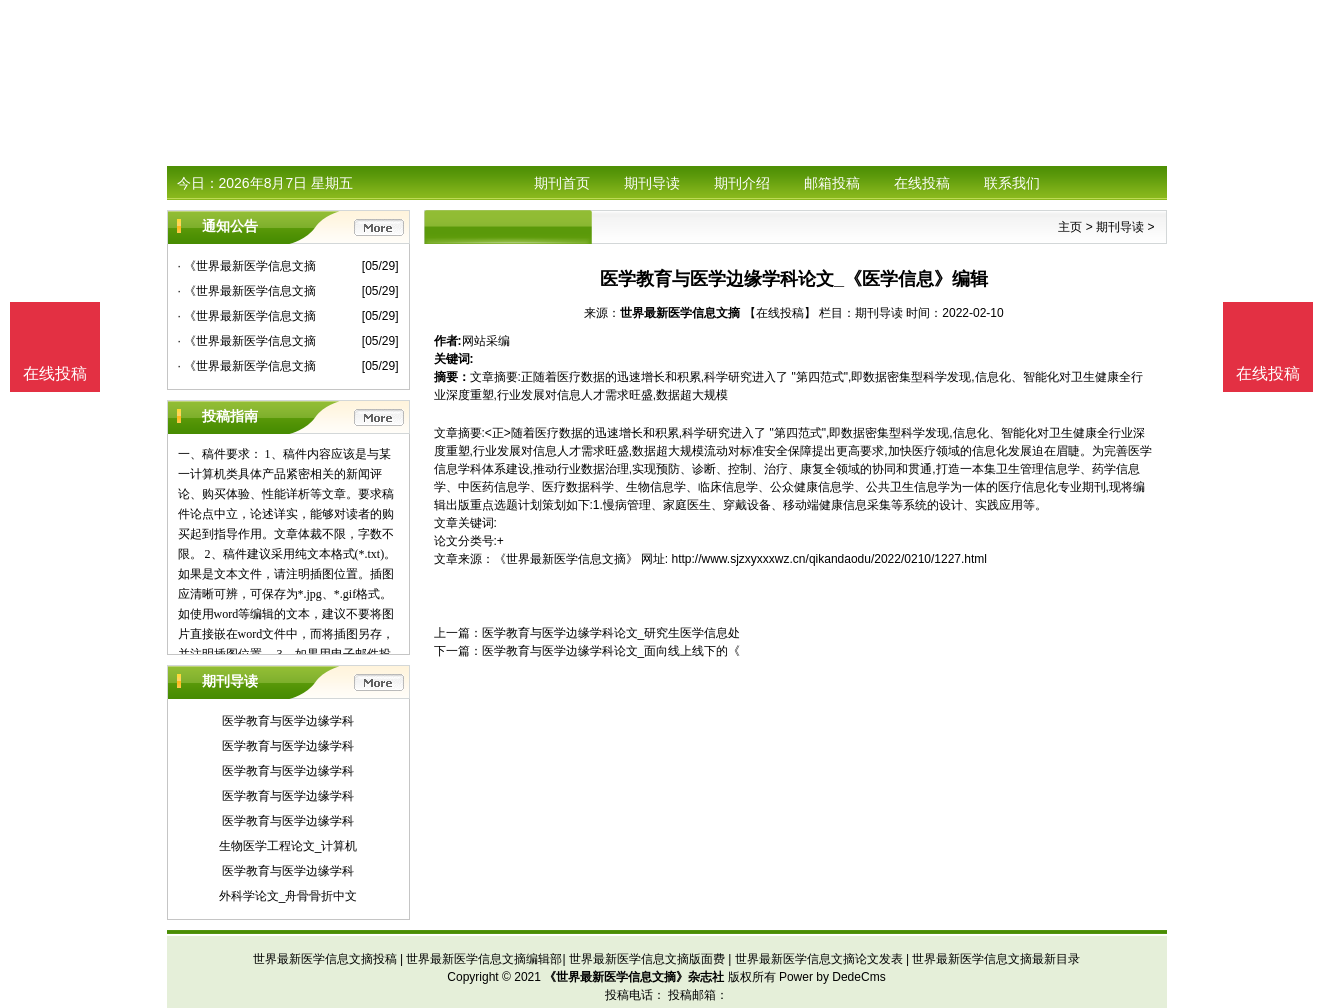 The image size is (1333, 1008). Describe the element at coordinates (780, 313) in the screenshot. I see `【在线投稿】` at that location.